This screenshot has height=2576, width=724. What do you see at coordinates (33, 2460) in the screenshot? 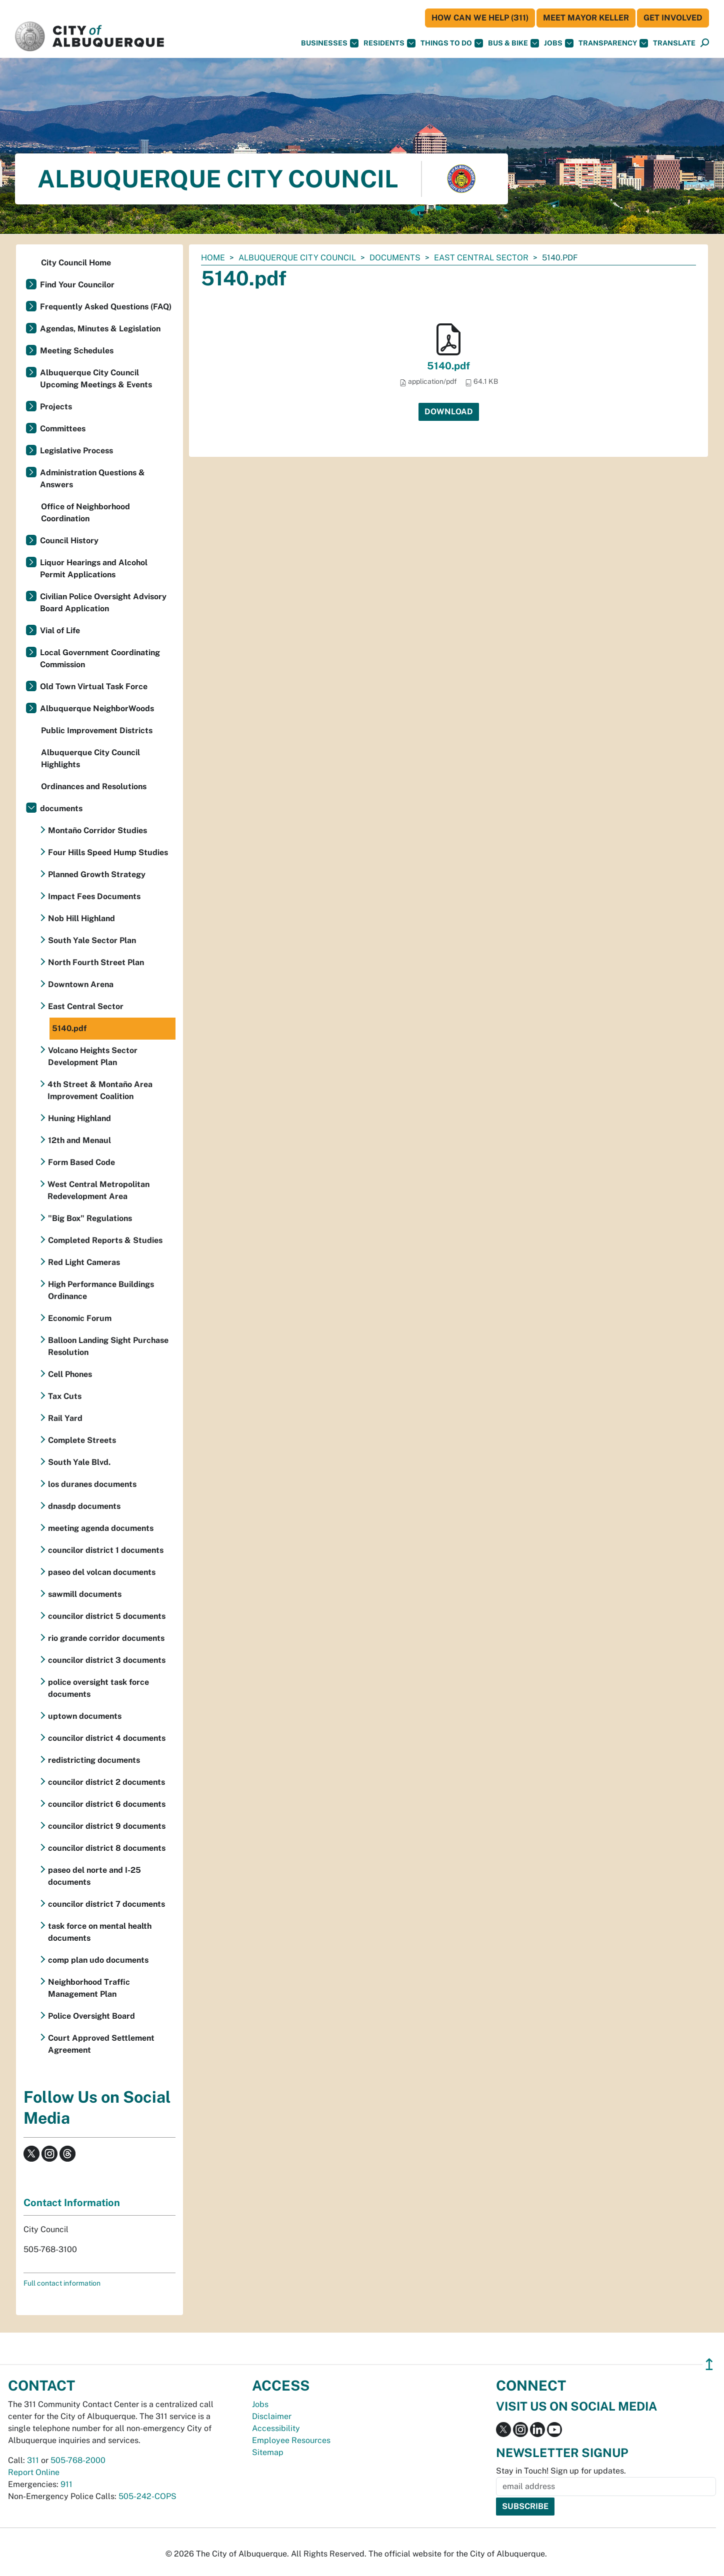
I see `311 [call 311]` at bounding box center [33, 2460].